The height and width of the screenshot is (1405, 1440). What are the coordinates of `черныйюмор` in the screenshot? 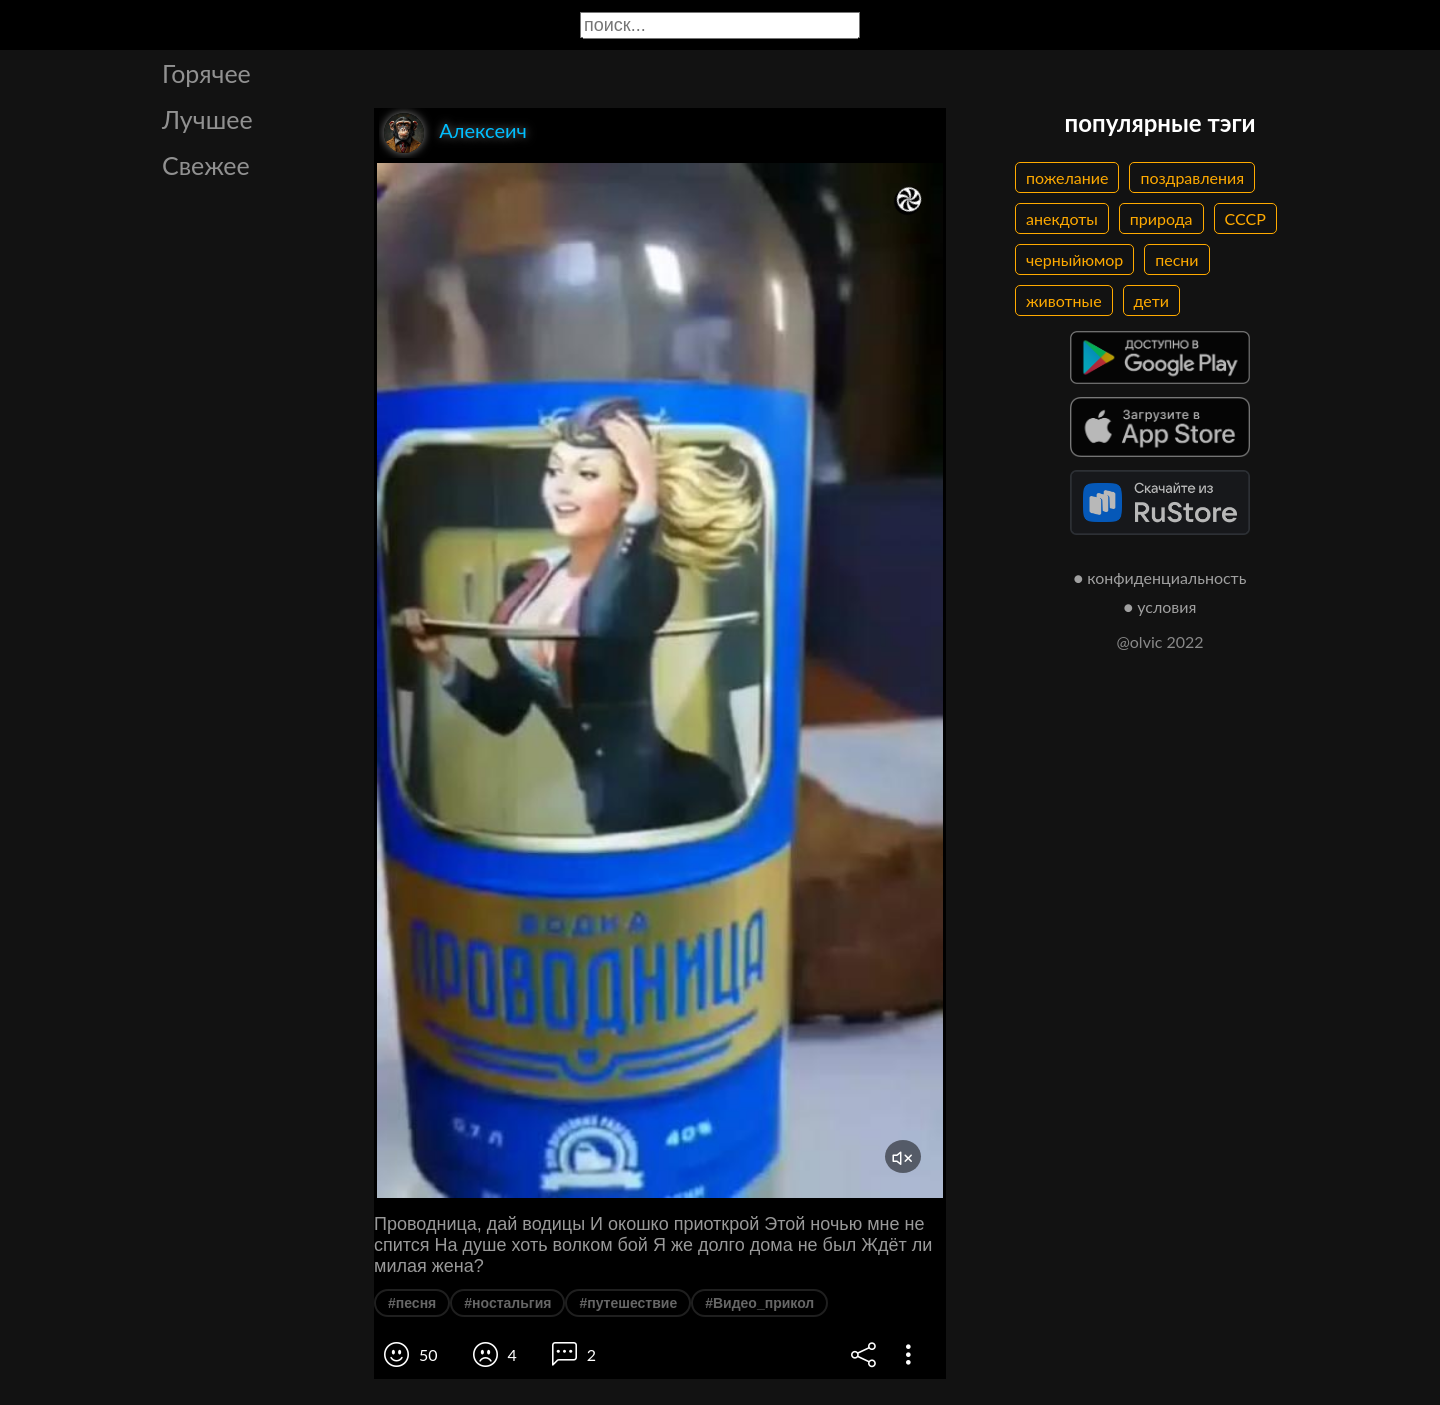 It's located at (1074, 259).